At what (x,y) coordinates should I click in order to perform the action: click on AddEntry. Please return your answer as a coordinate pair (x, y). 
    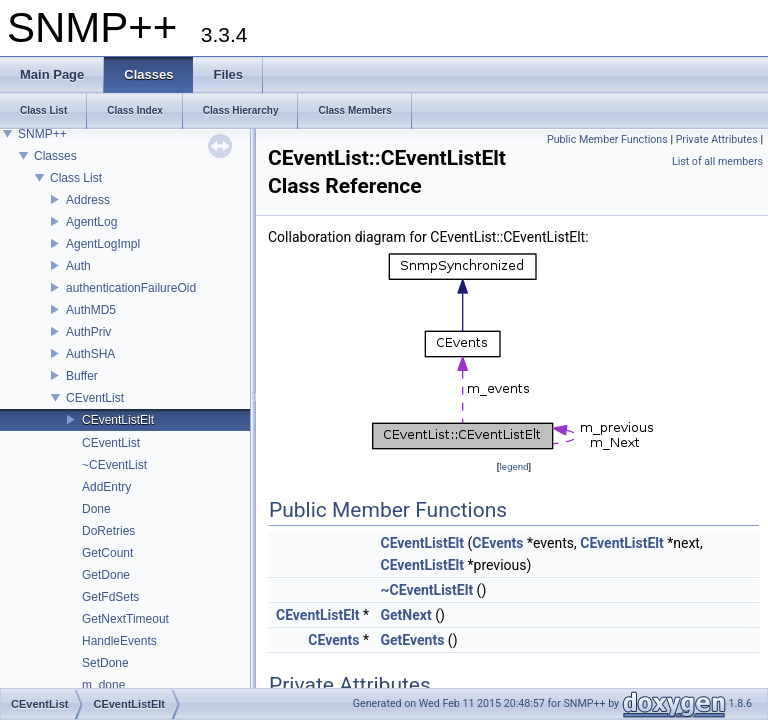
    Looking at the image, I should click on (106, 487).